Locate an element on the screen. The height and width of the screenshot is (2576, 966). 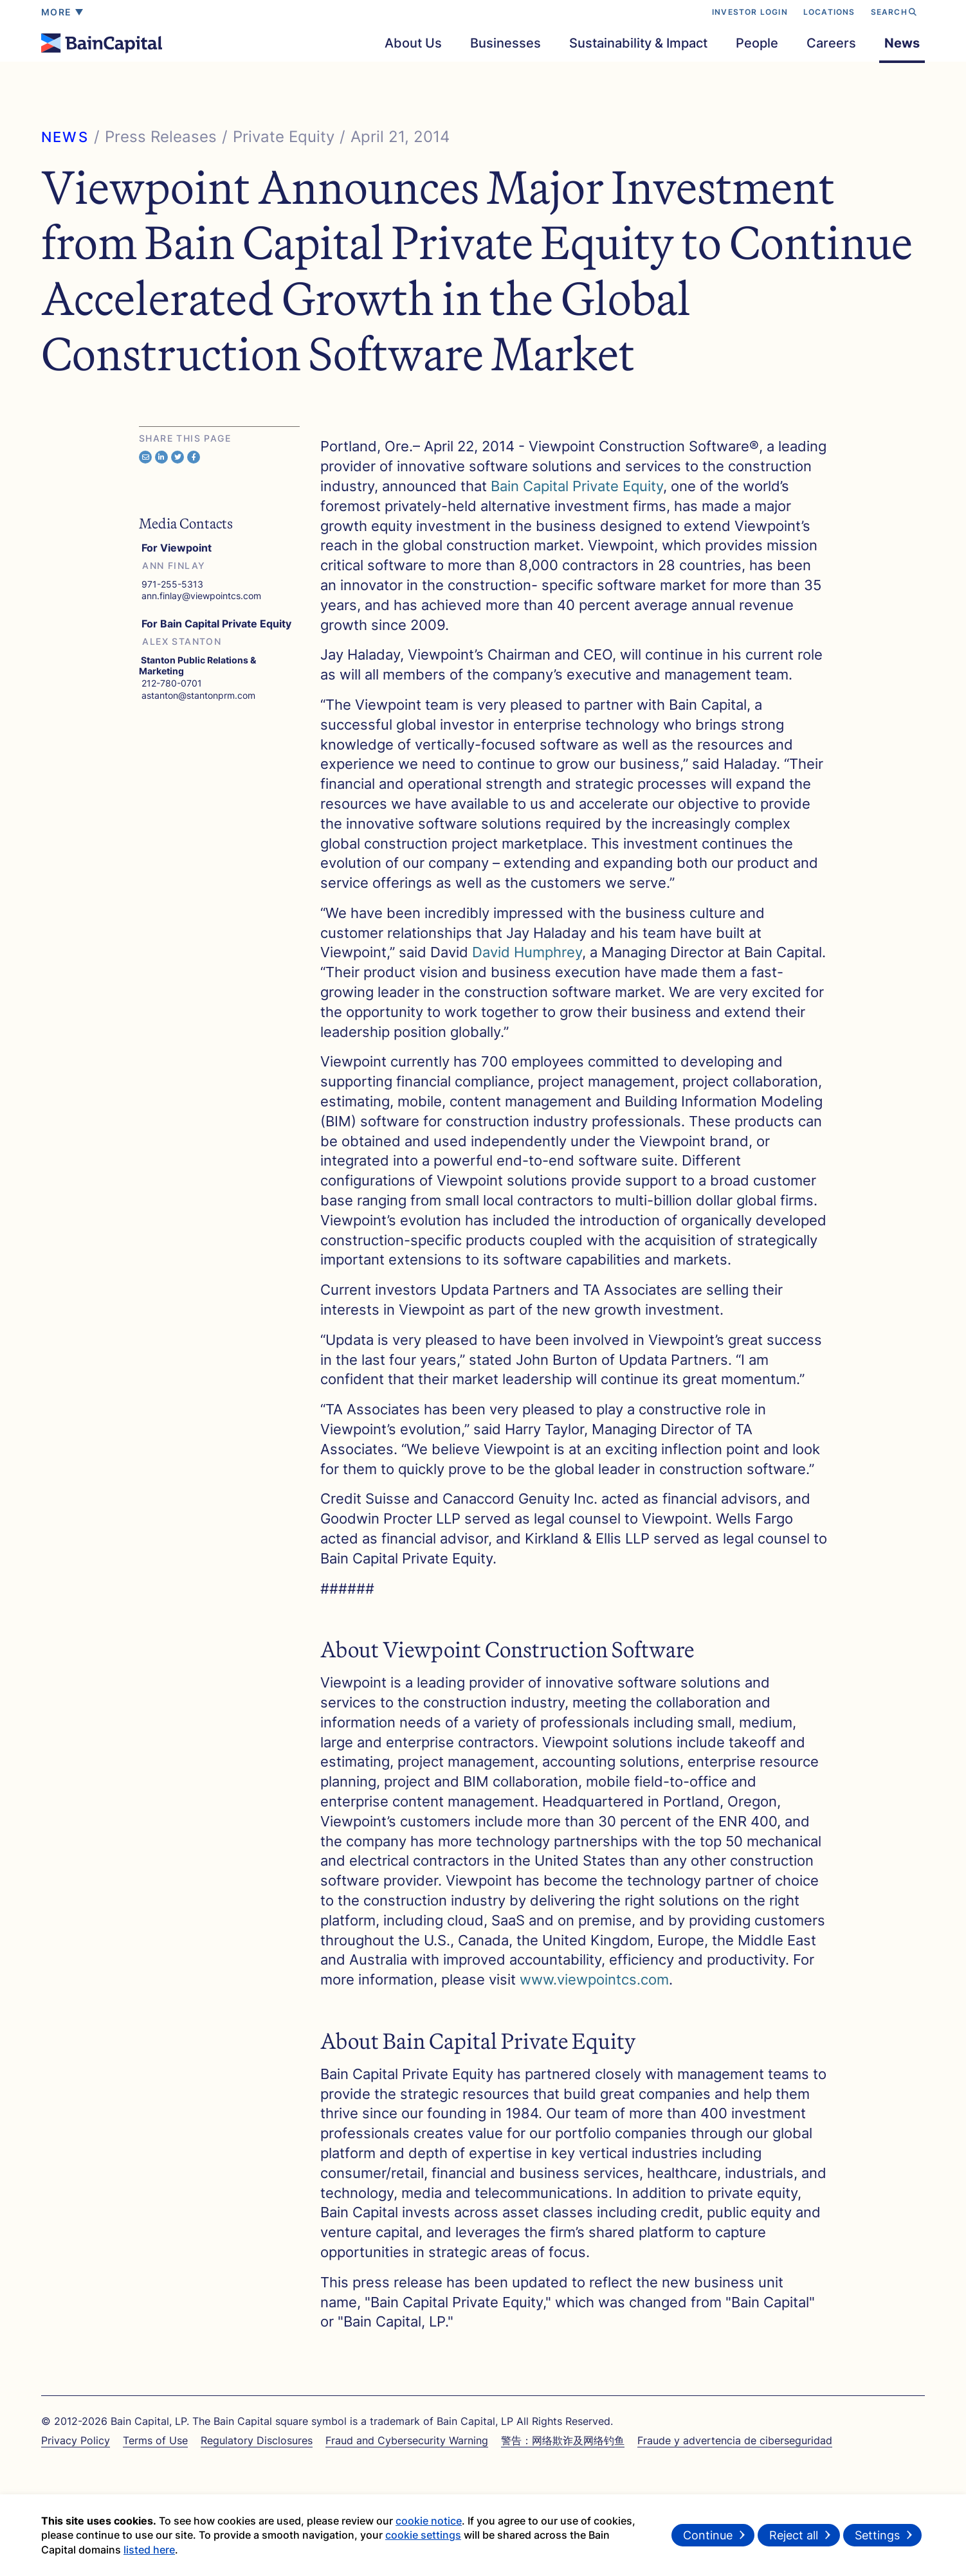
警告：网络欺诈及网络钓鱼 is located at coordinates (562, 2440).